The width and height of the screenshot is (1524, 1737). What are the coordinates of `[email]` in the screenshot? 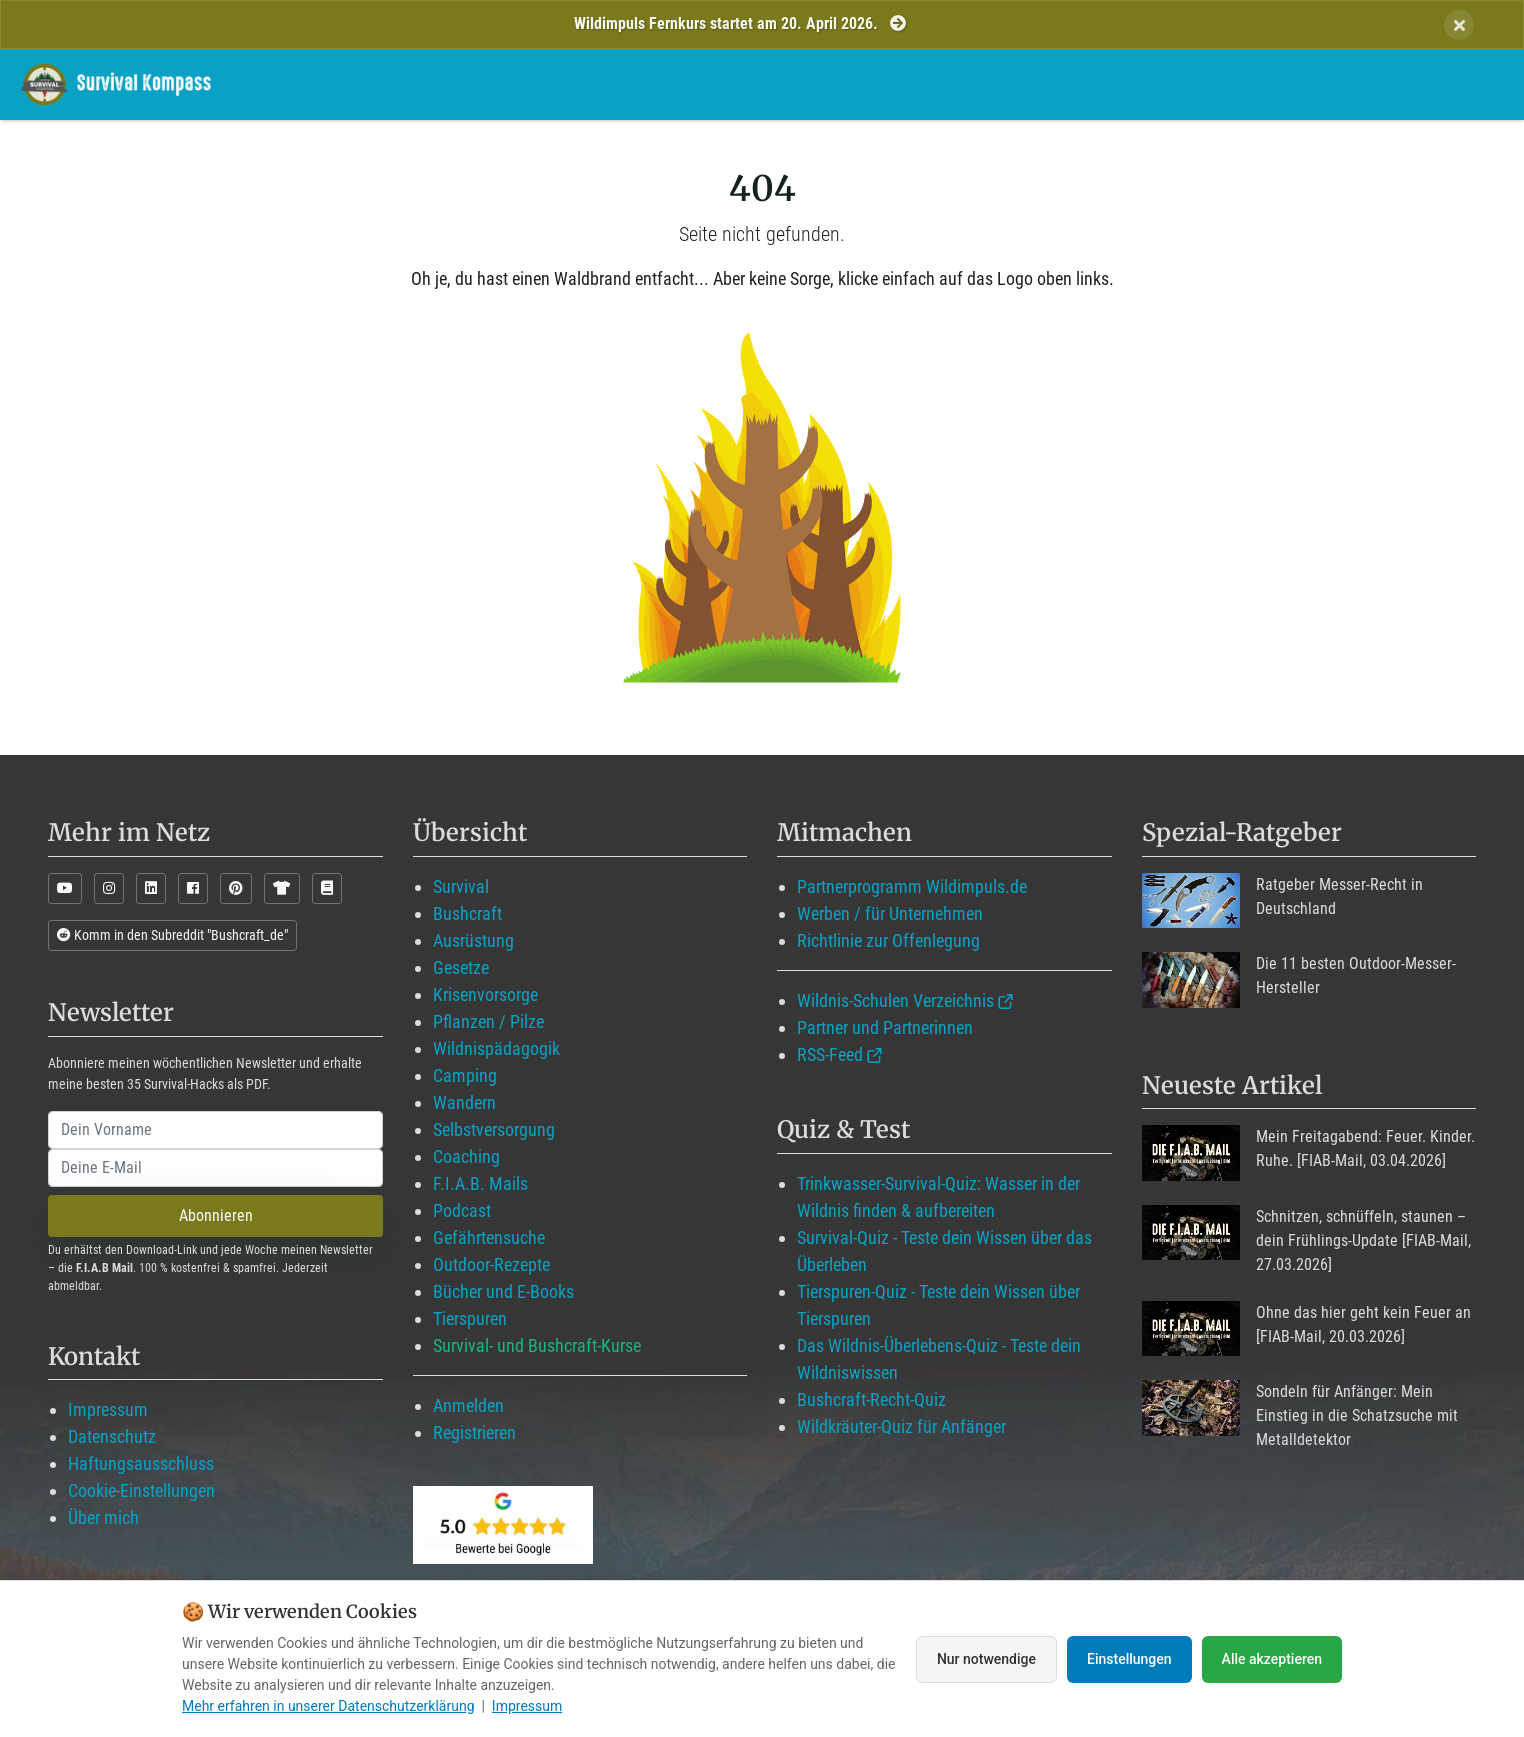 It's located at (215, 1168).